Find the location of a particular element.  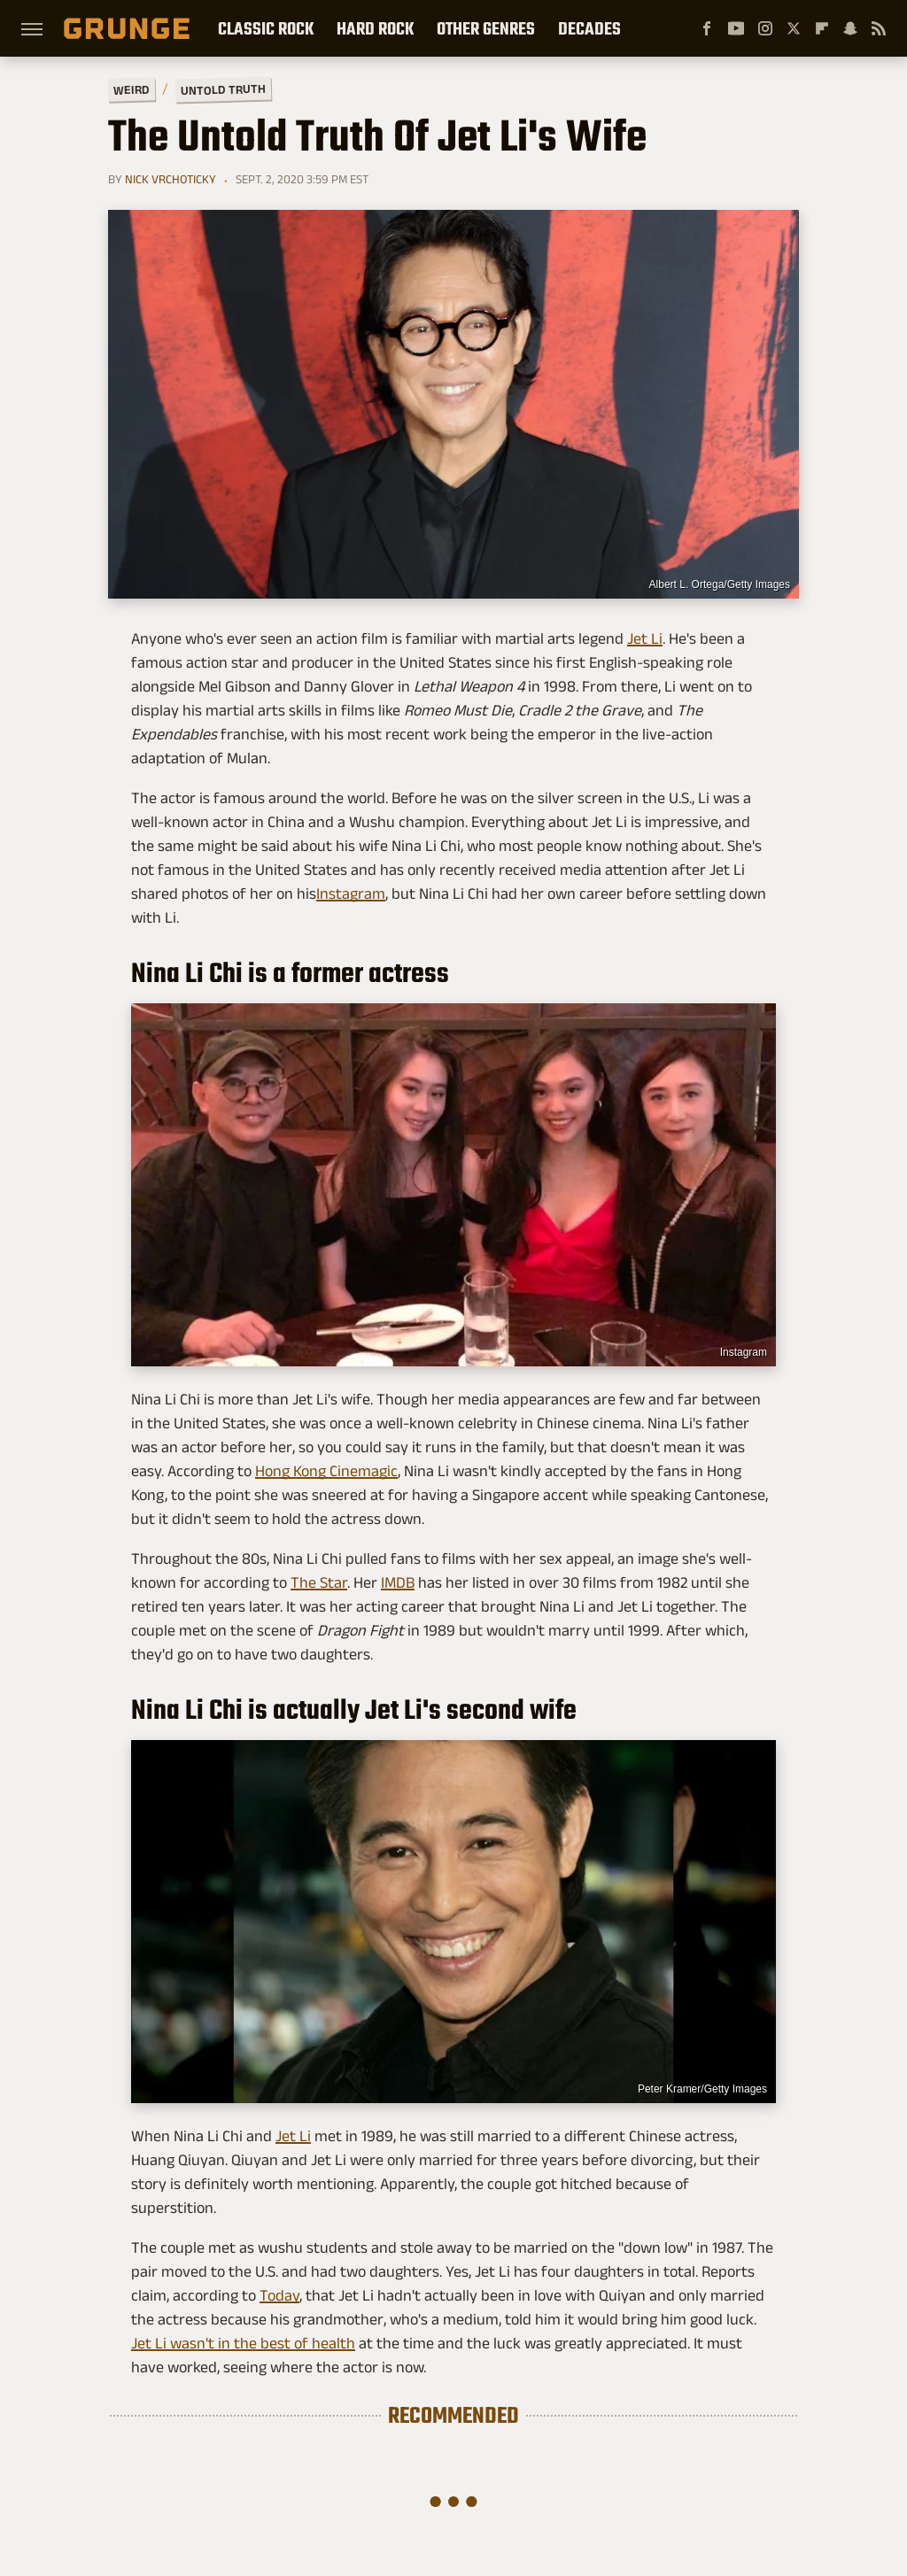

Instagram is located at coordinates (350, 893).